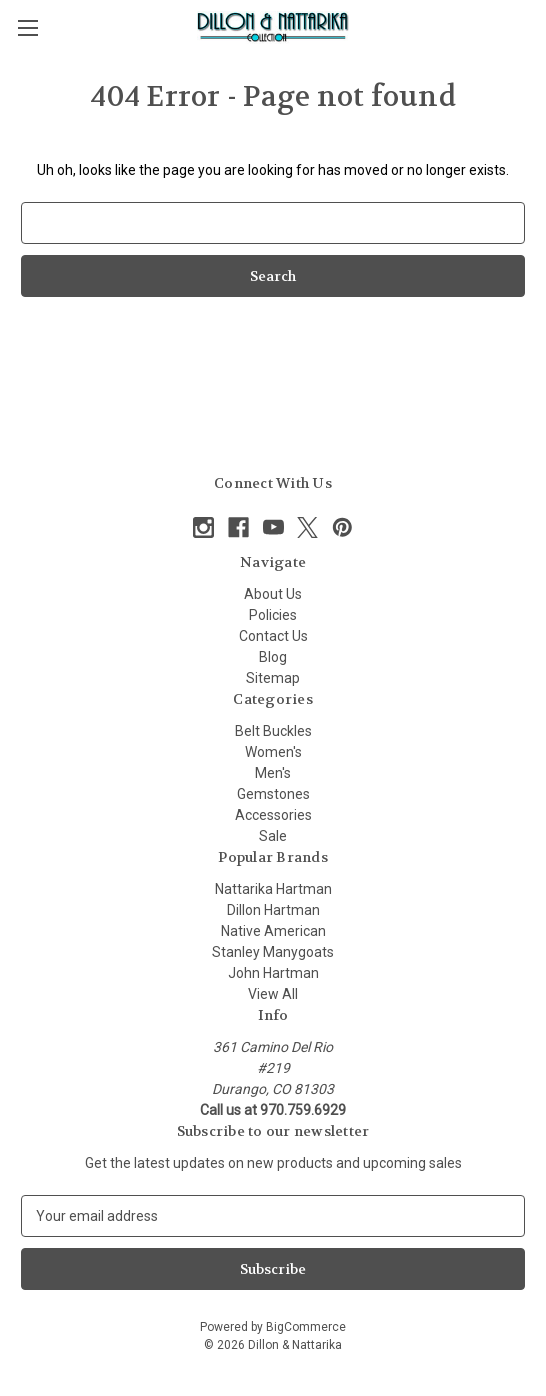  I want to click on Women's, so click(273, 752).